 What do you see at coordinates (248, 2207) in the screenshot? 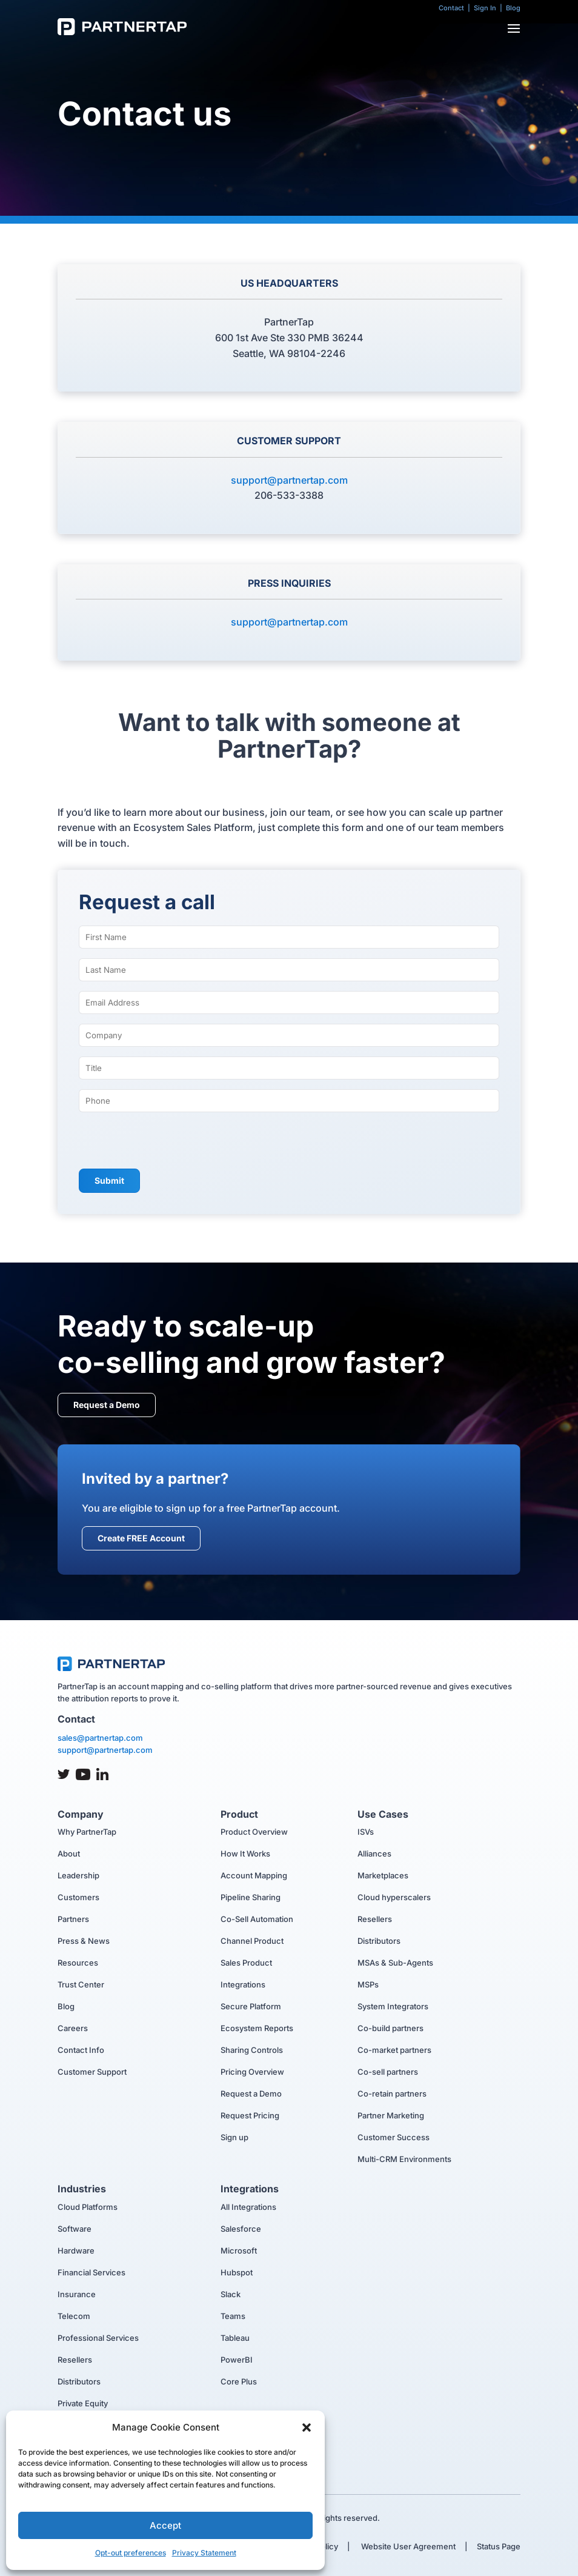
I see `All Integrations` at bounding box center [248, 2207].